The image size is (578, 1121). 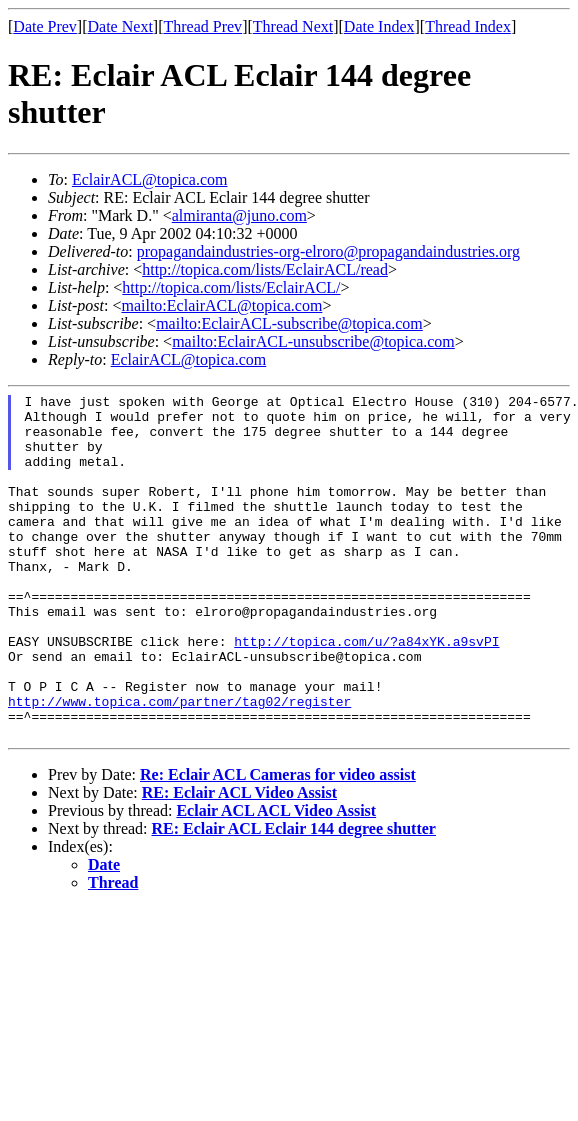 I want to click on http://topica.com/lists/EclairACL/read, so click(x=265, y=269).